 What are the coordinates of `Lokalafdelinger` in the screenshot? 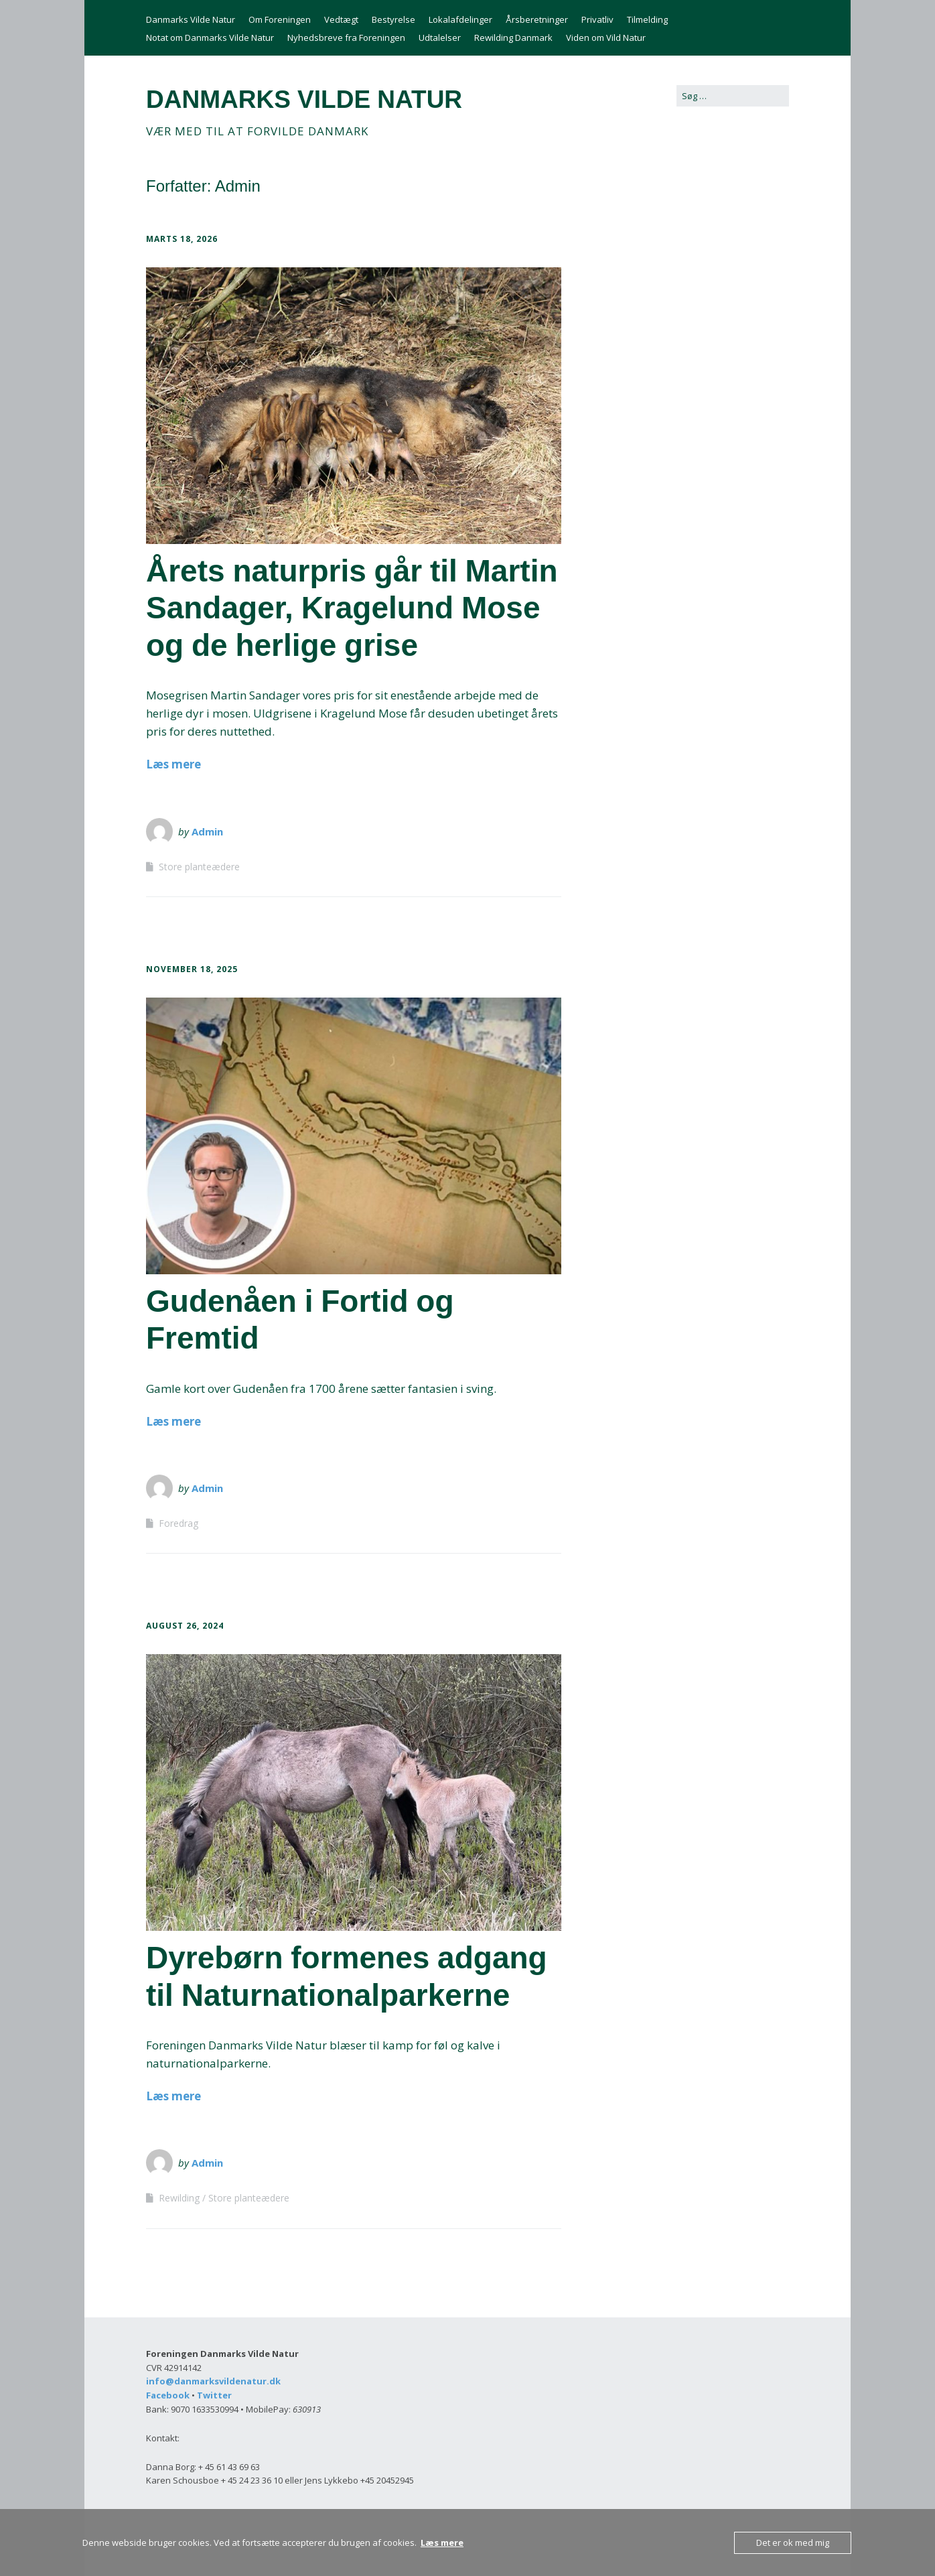 It's located at (460, 19).